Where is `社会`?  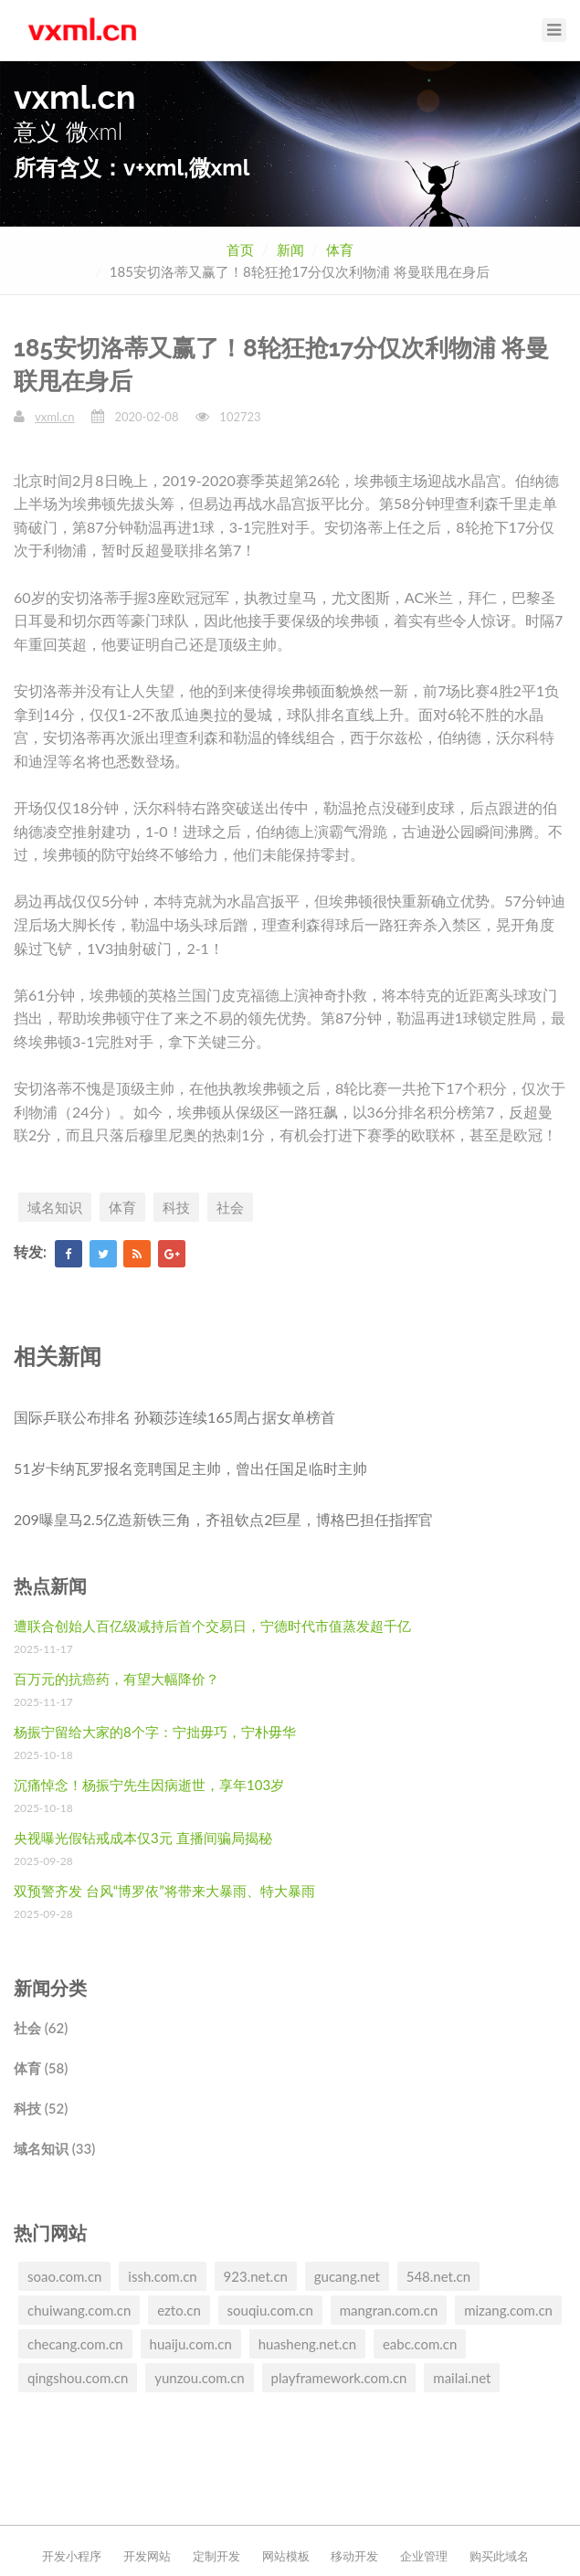
社会 is located at coordinates (230, 1207).